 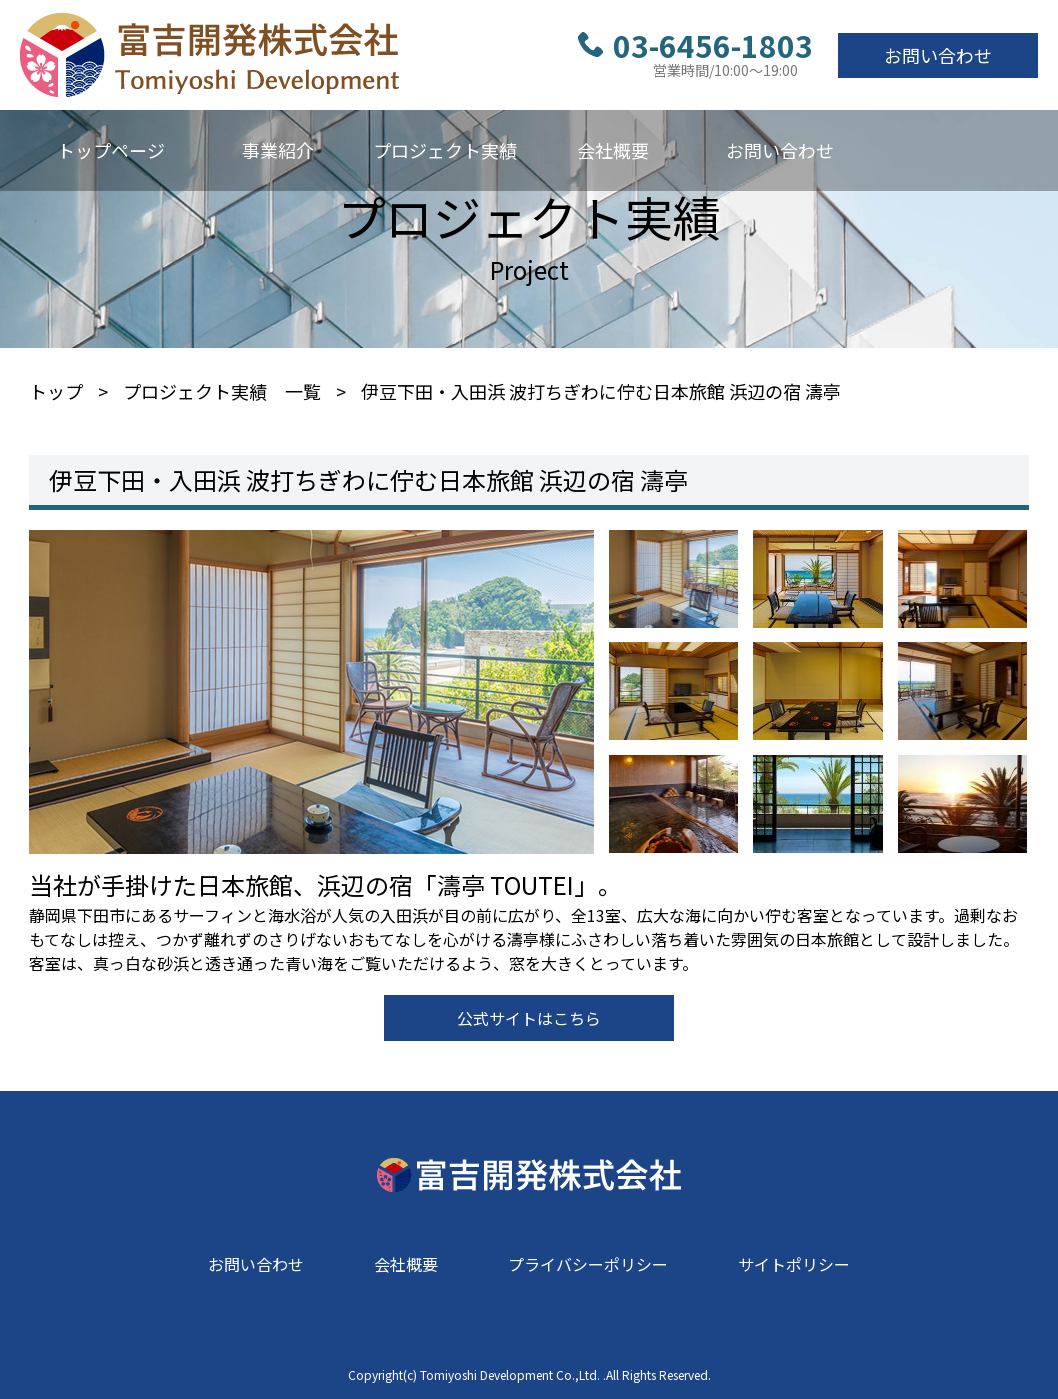 What do you see at coordinates (529, 1018) in the screenshot?
I see `公式サイトはこちら` at bounding box center [529, 1018].